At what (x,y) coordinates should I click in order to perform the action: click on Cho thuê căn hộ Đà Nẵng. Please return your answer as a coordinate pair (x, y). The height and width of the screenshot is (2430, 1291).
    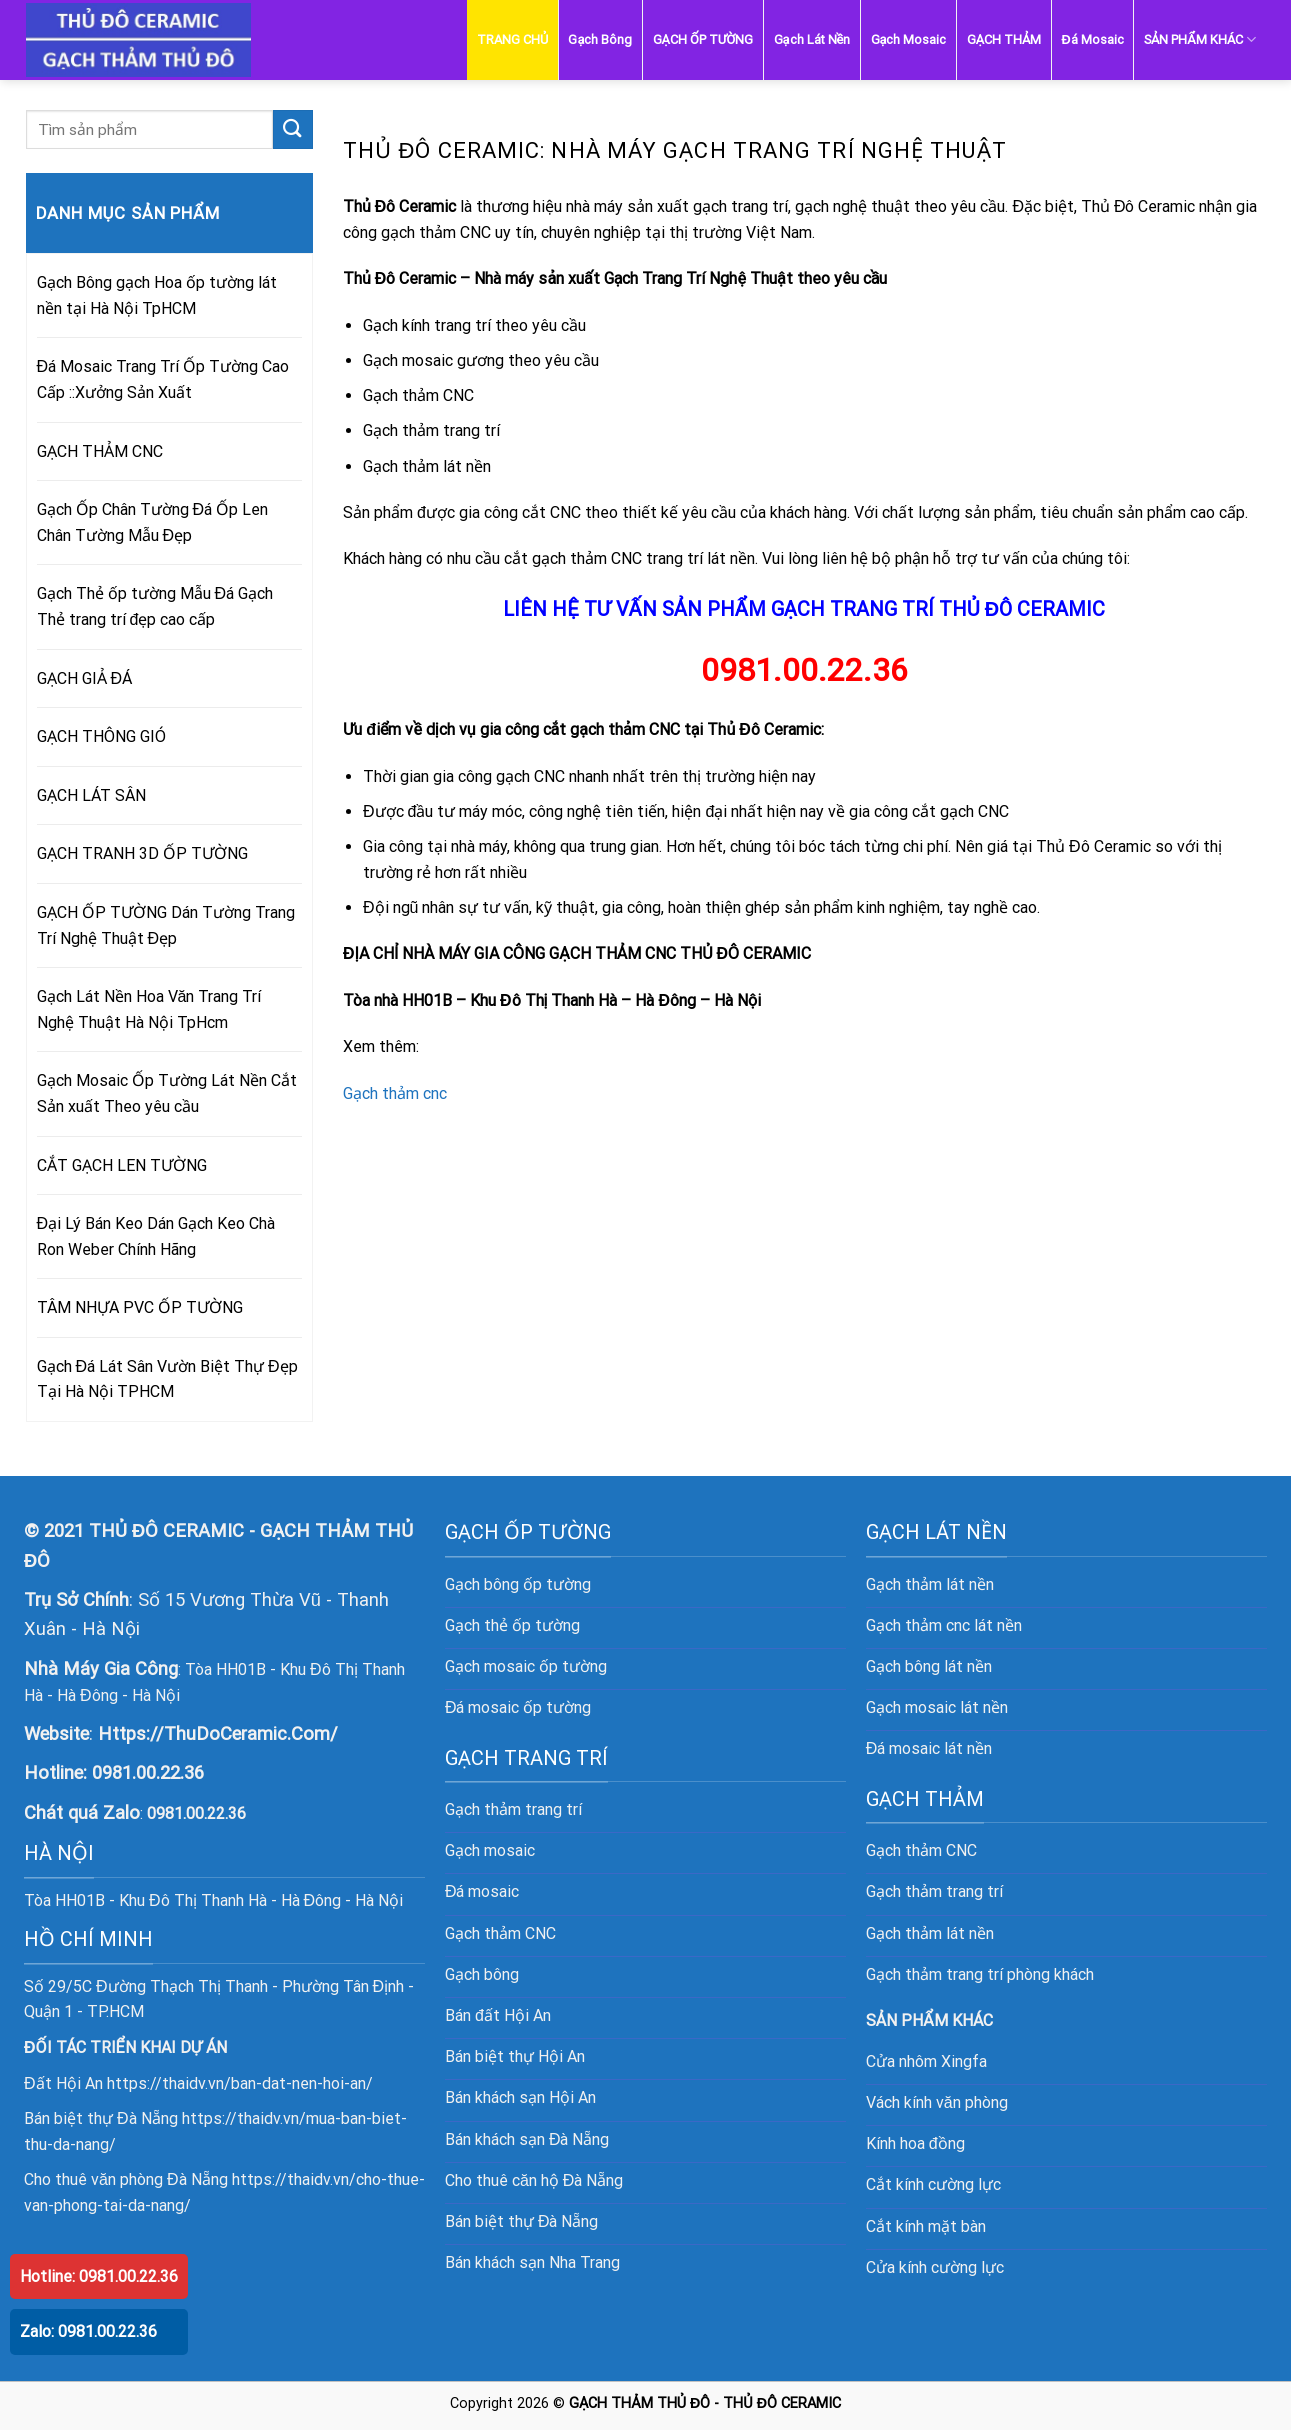
    Looking at the image, I should click on (534, 2180).